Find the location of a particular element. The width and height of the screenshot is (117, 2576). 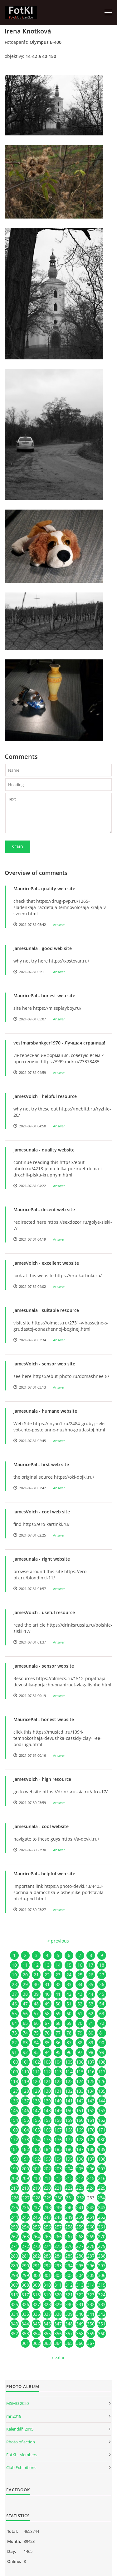

99 is located at coordinates (101, 2052).